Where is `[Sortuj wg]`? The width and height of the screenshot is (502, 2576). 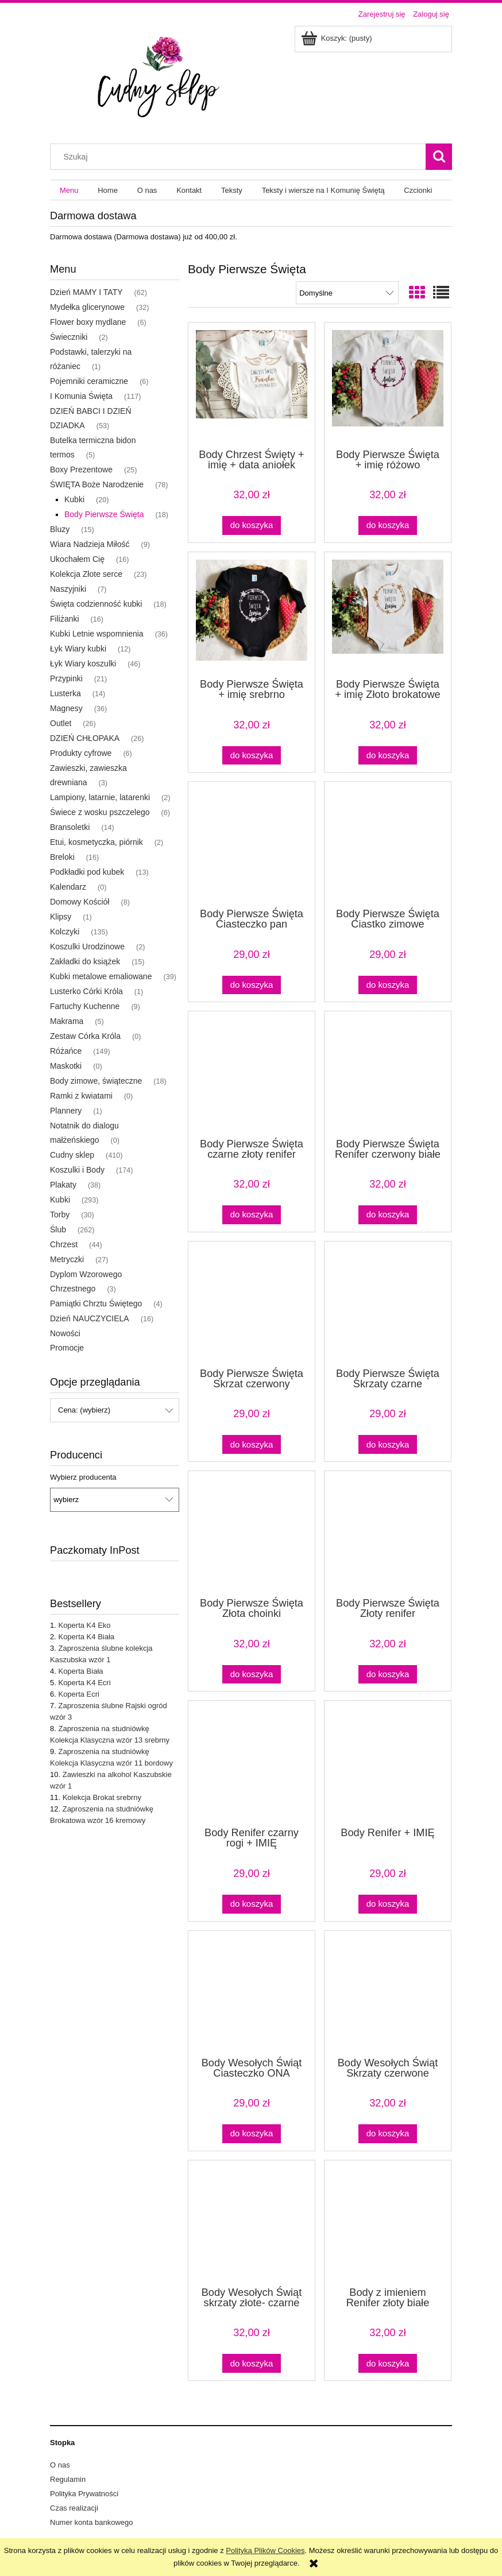 [Sortuj wg] is located at coordinates (347, 292).